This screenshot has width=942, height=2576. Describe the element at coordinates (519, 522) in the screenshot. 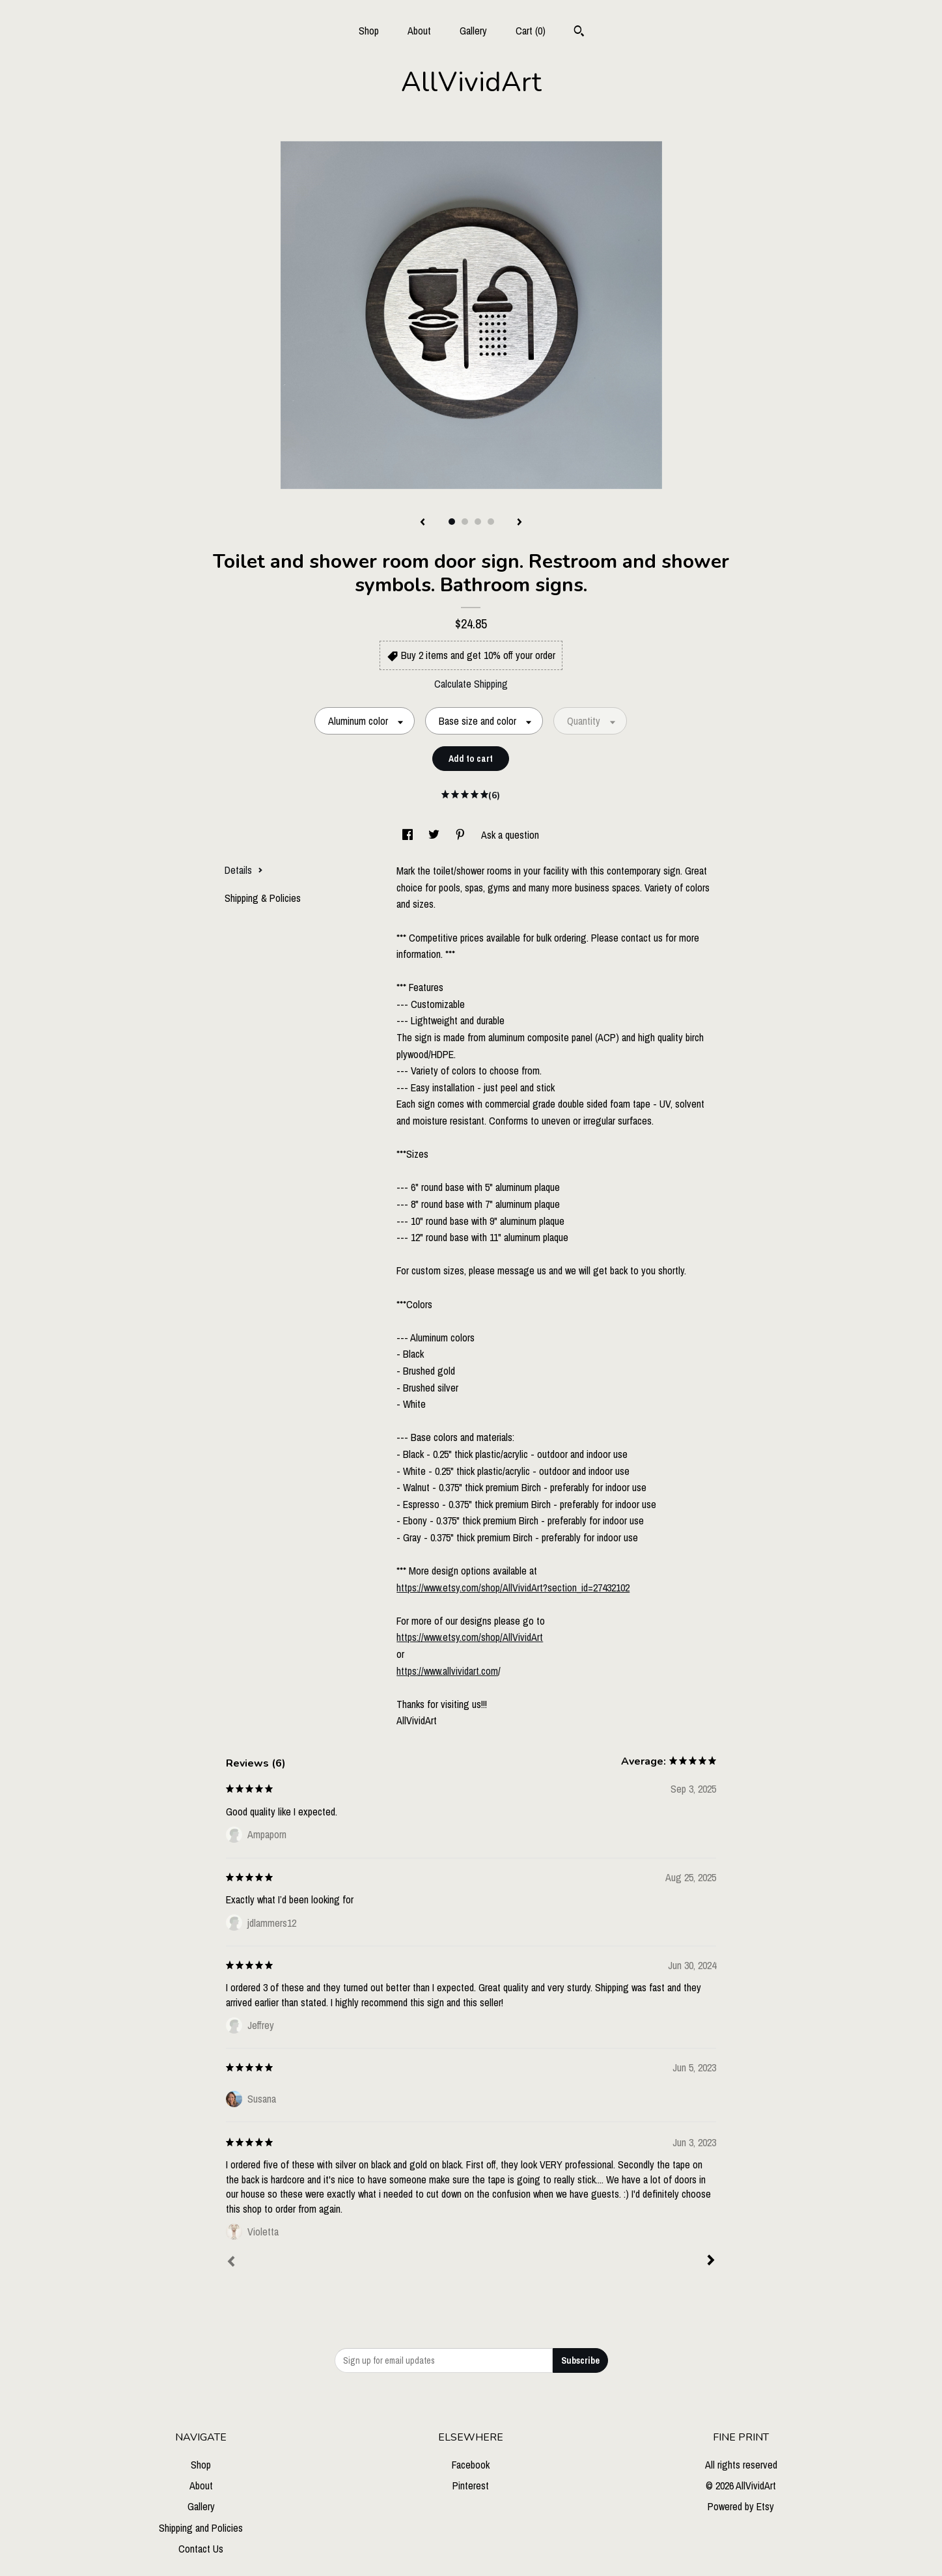

I see `[show next listing image]` at that location.